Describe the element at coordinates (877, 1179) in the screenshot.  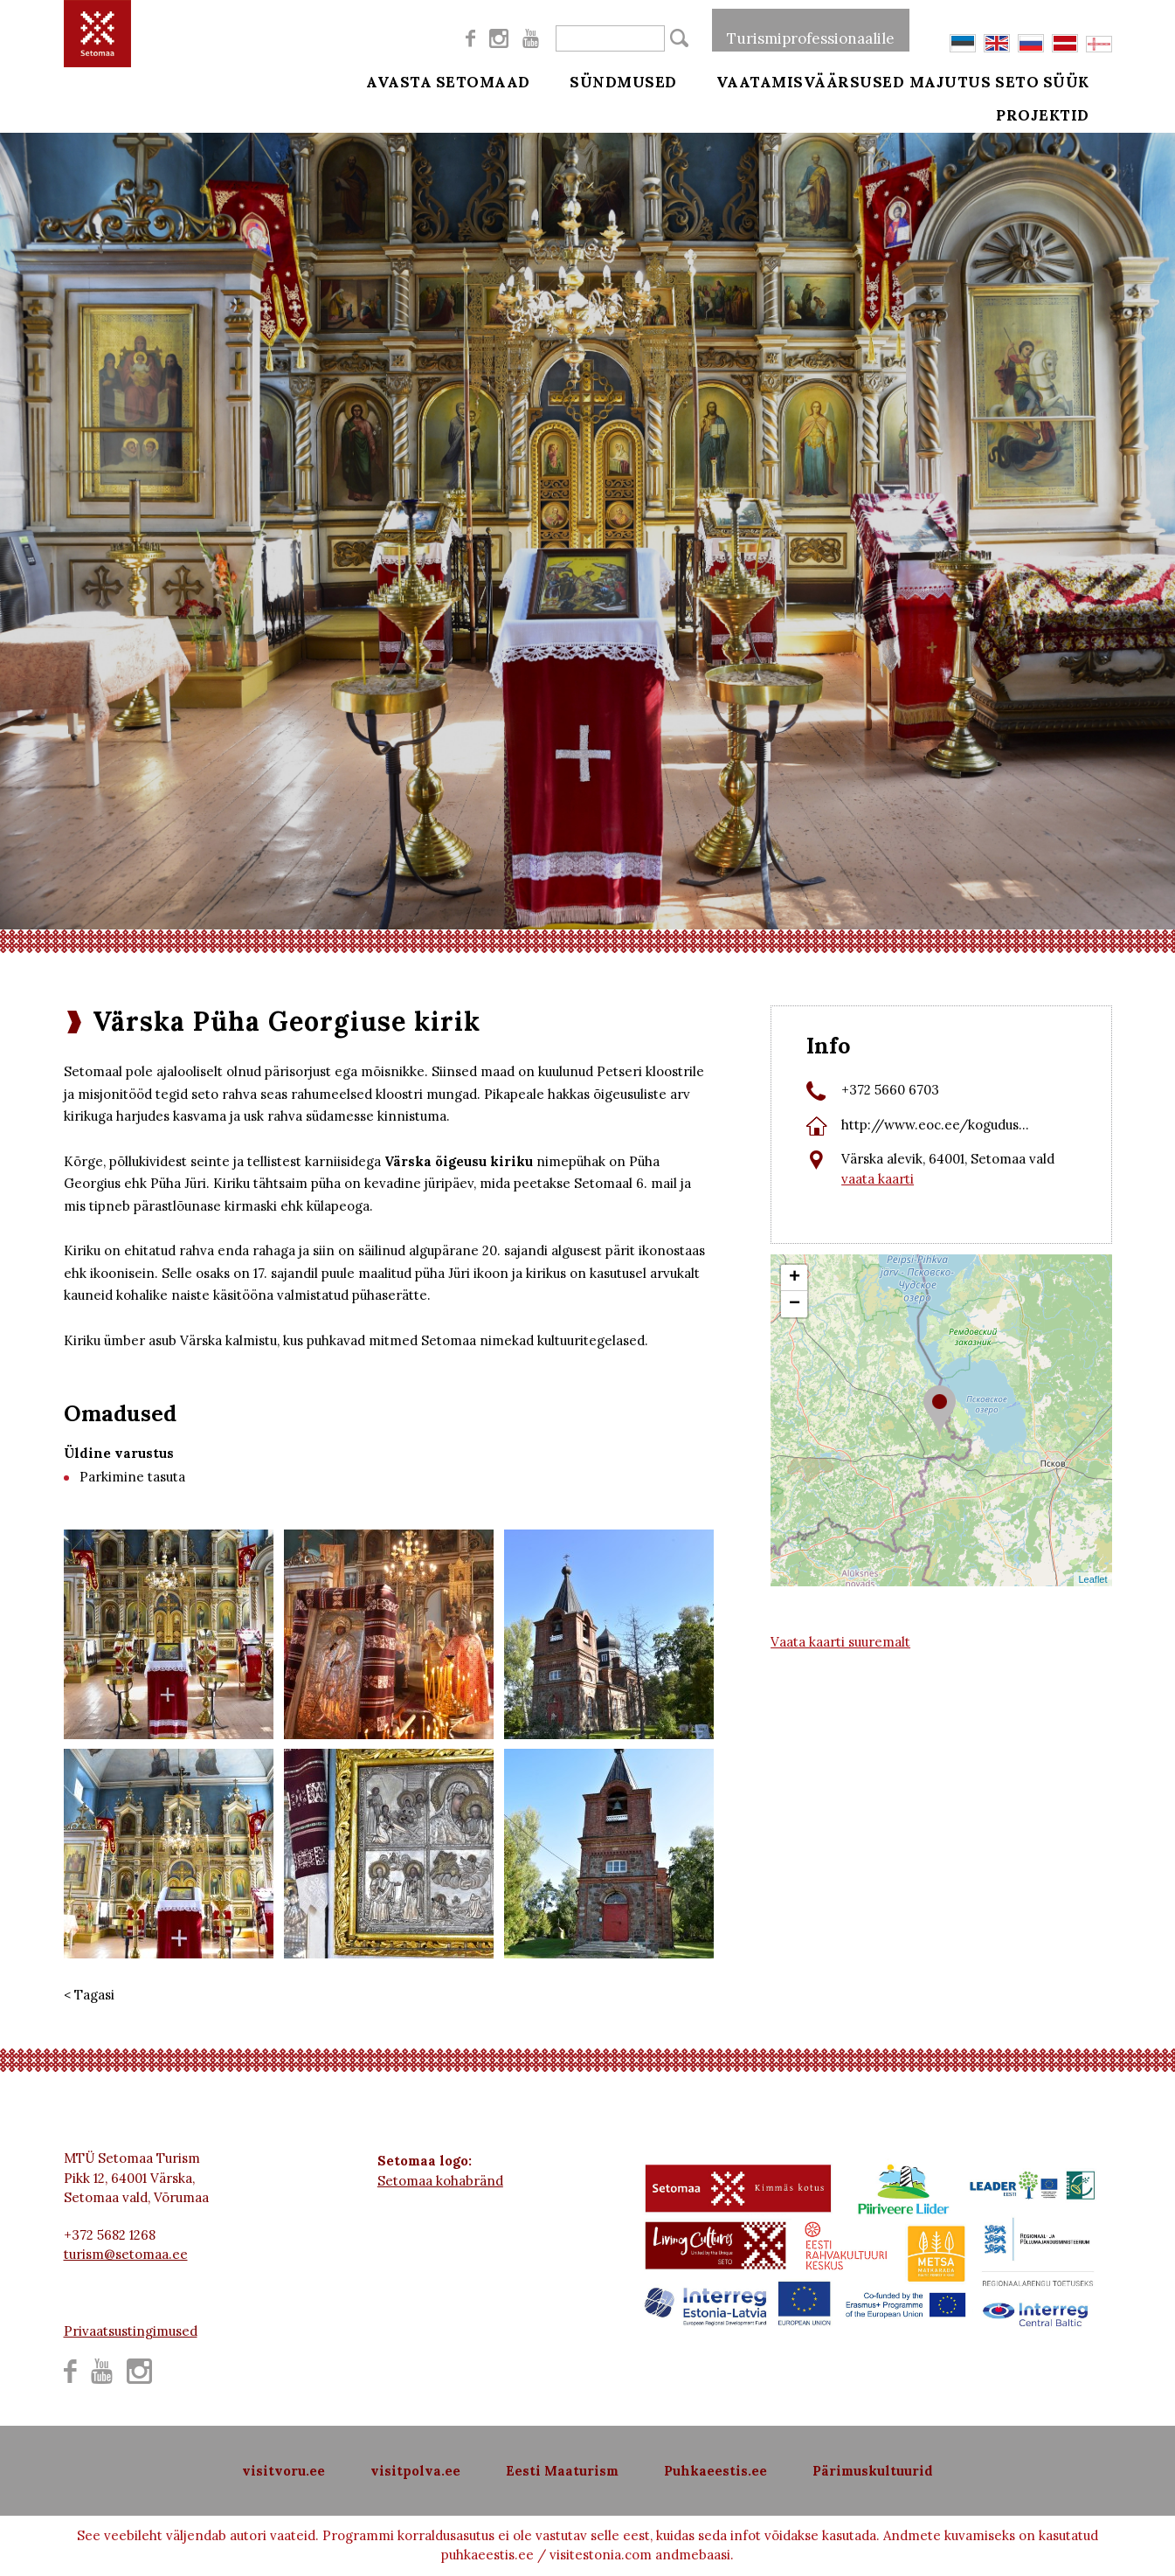
I see `vaata kaarti` at that location.